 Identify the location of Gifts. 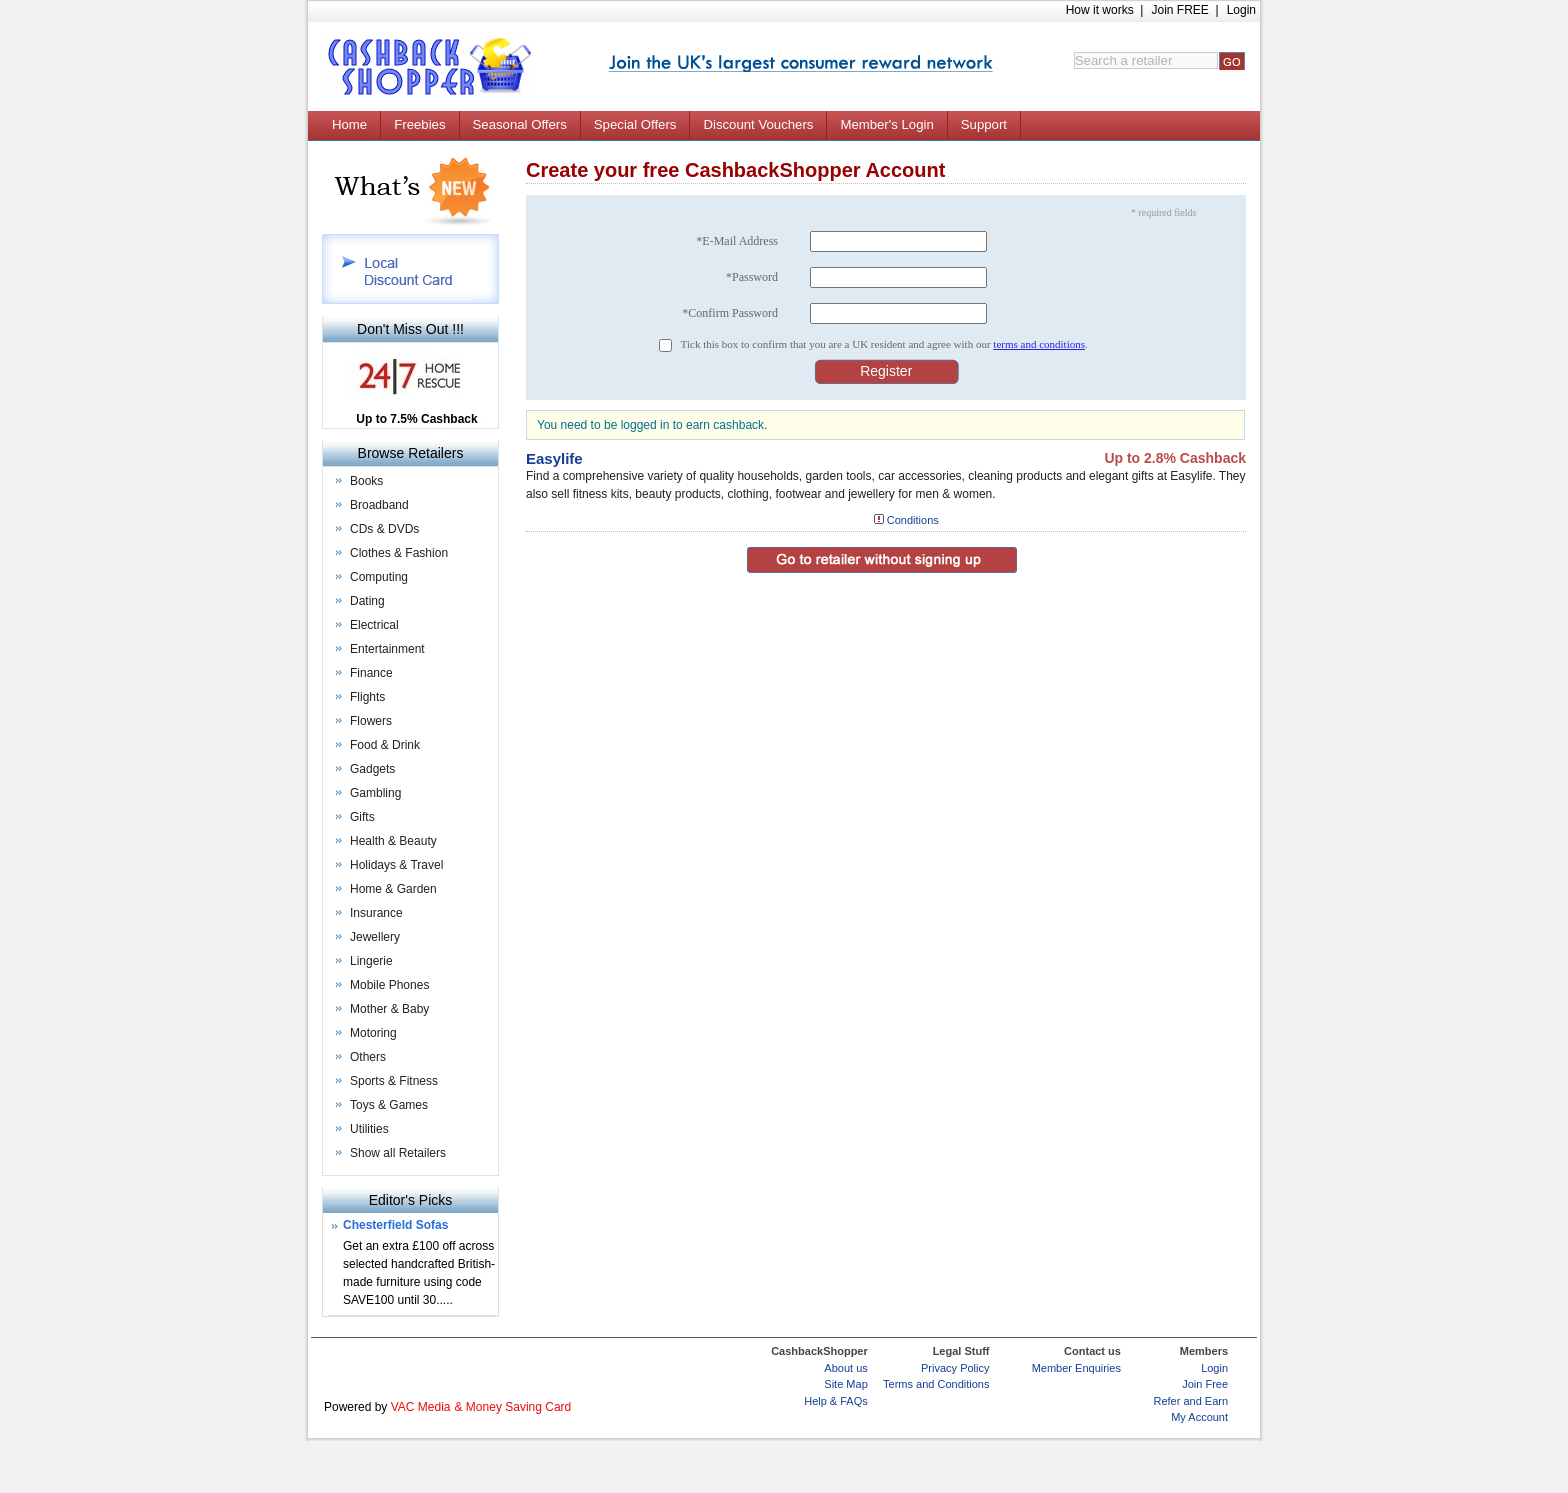
(362, 817).